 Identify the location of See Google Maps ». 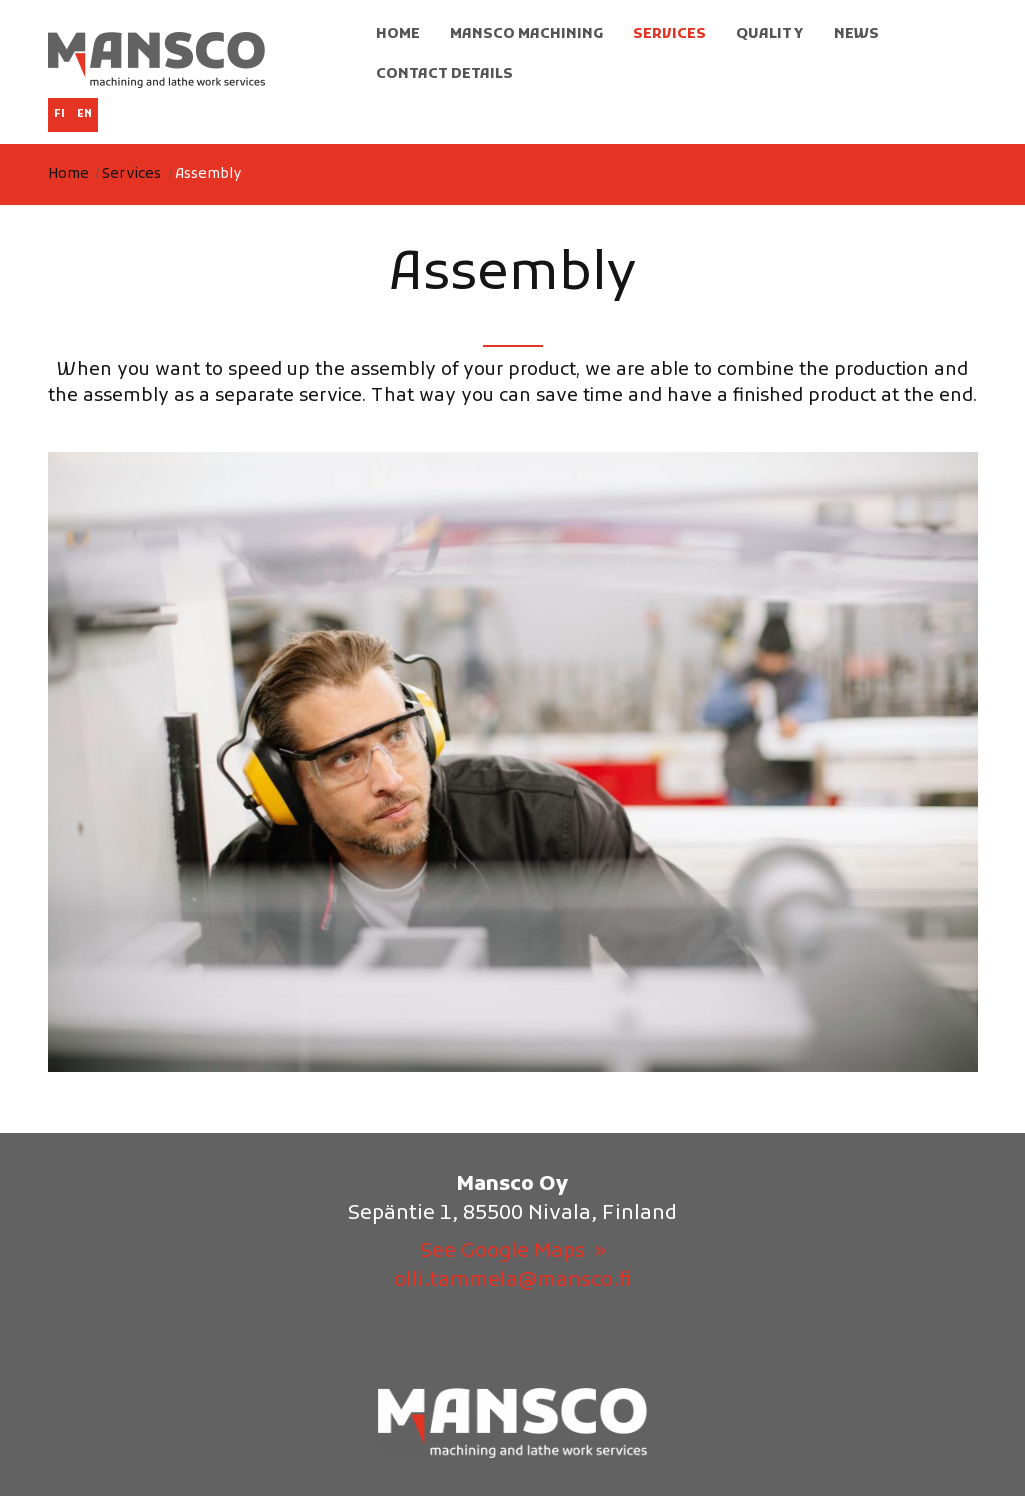
(513, 1252).